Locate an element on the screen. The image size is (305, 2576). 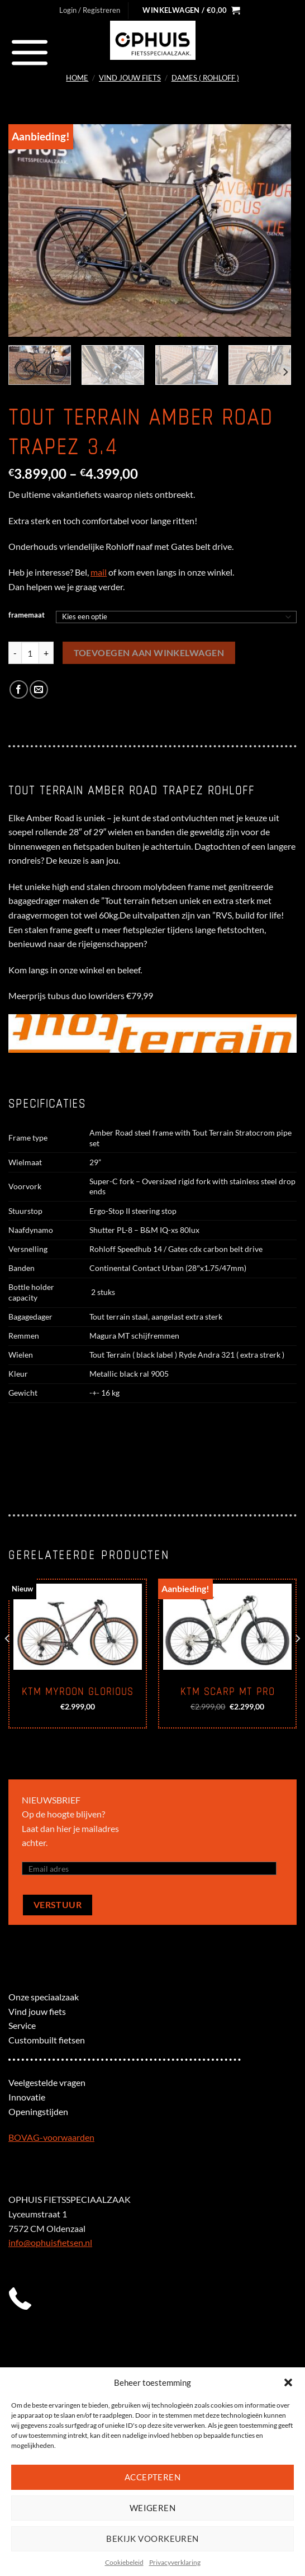
Accepteren is located at coordinates (153, 2477).